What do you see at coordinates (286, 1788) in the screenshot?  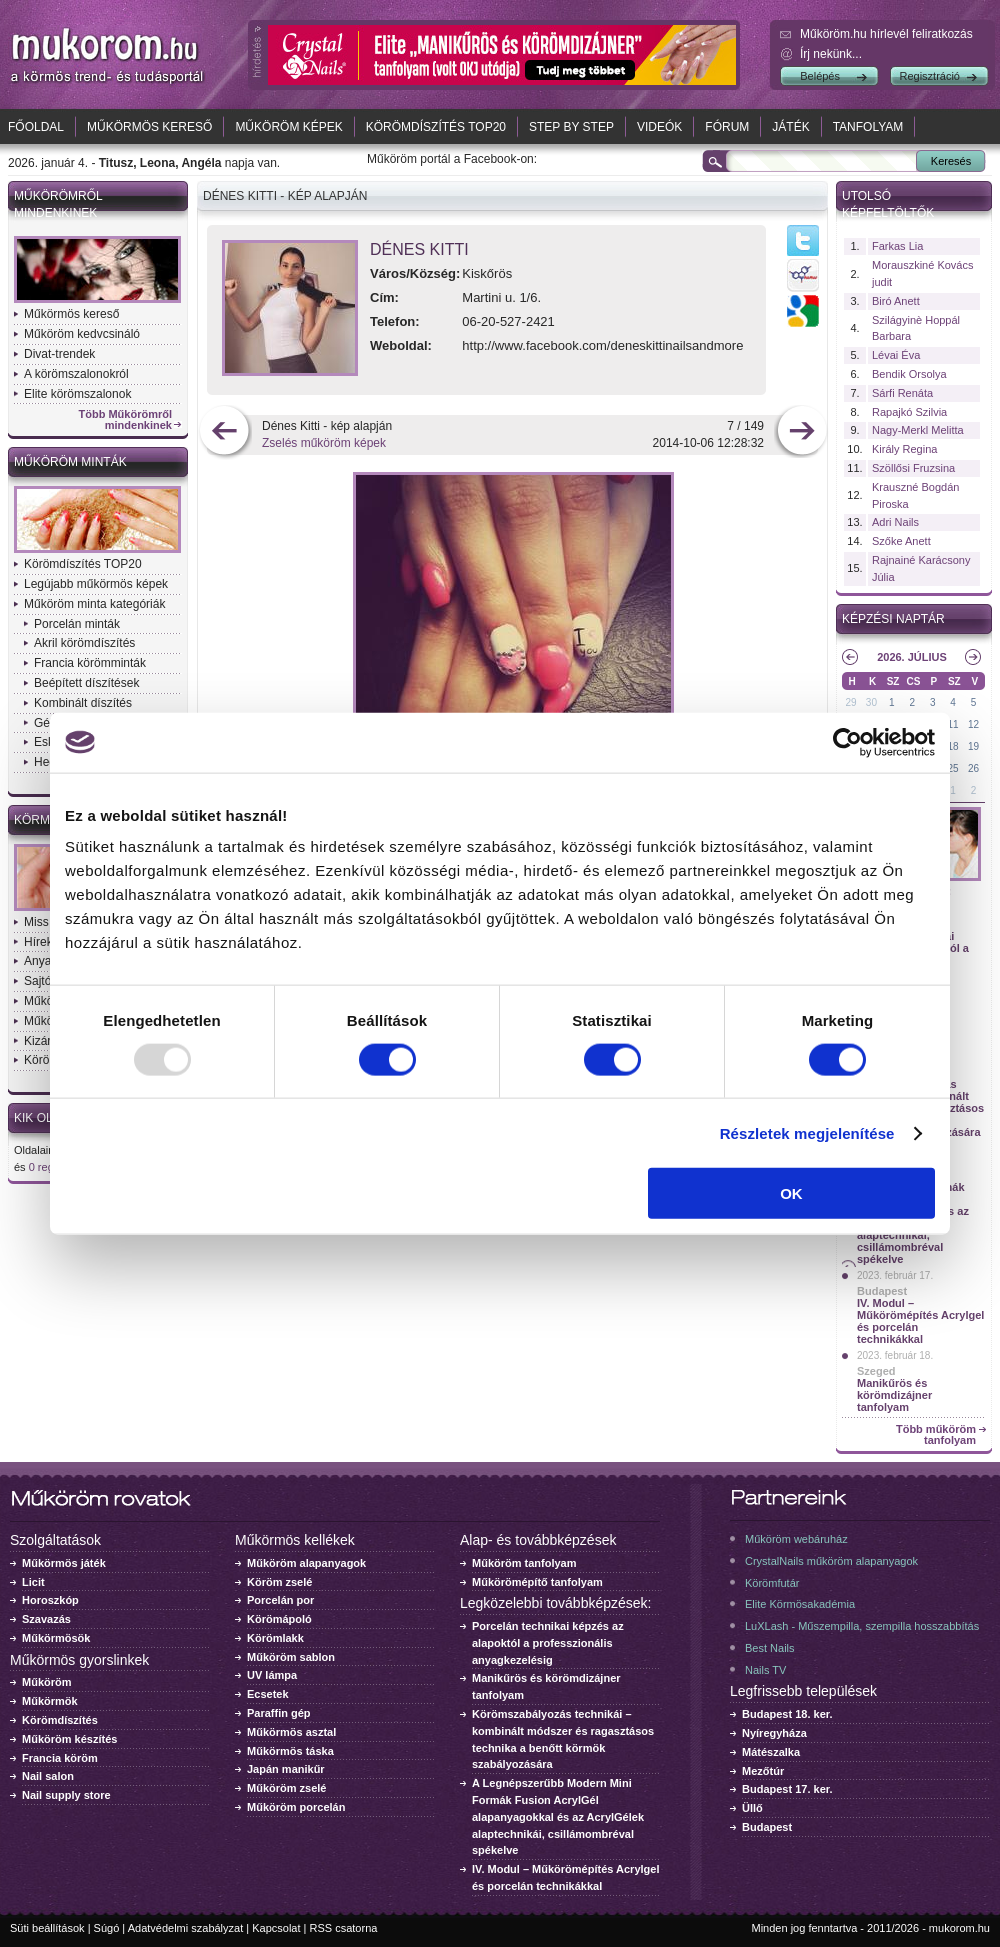 I see `Műköröm zselé` at bounding box center [286, 1788].